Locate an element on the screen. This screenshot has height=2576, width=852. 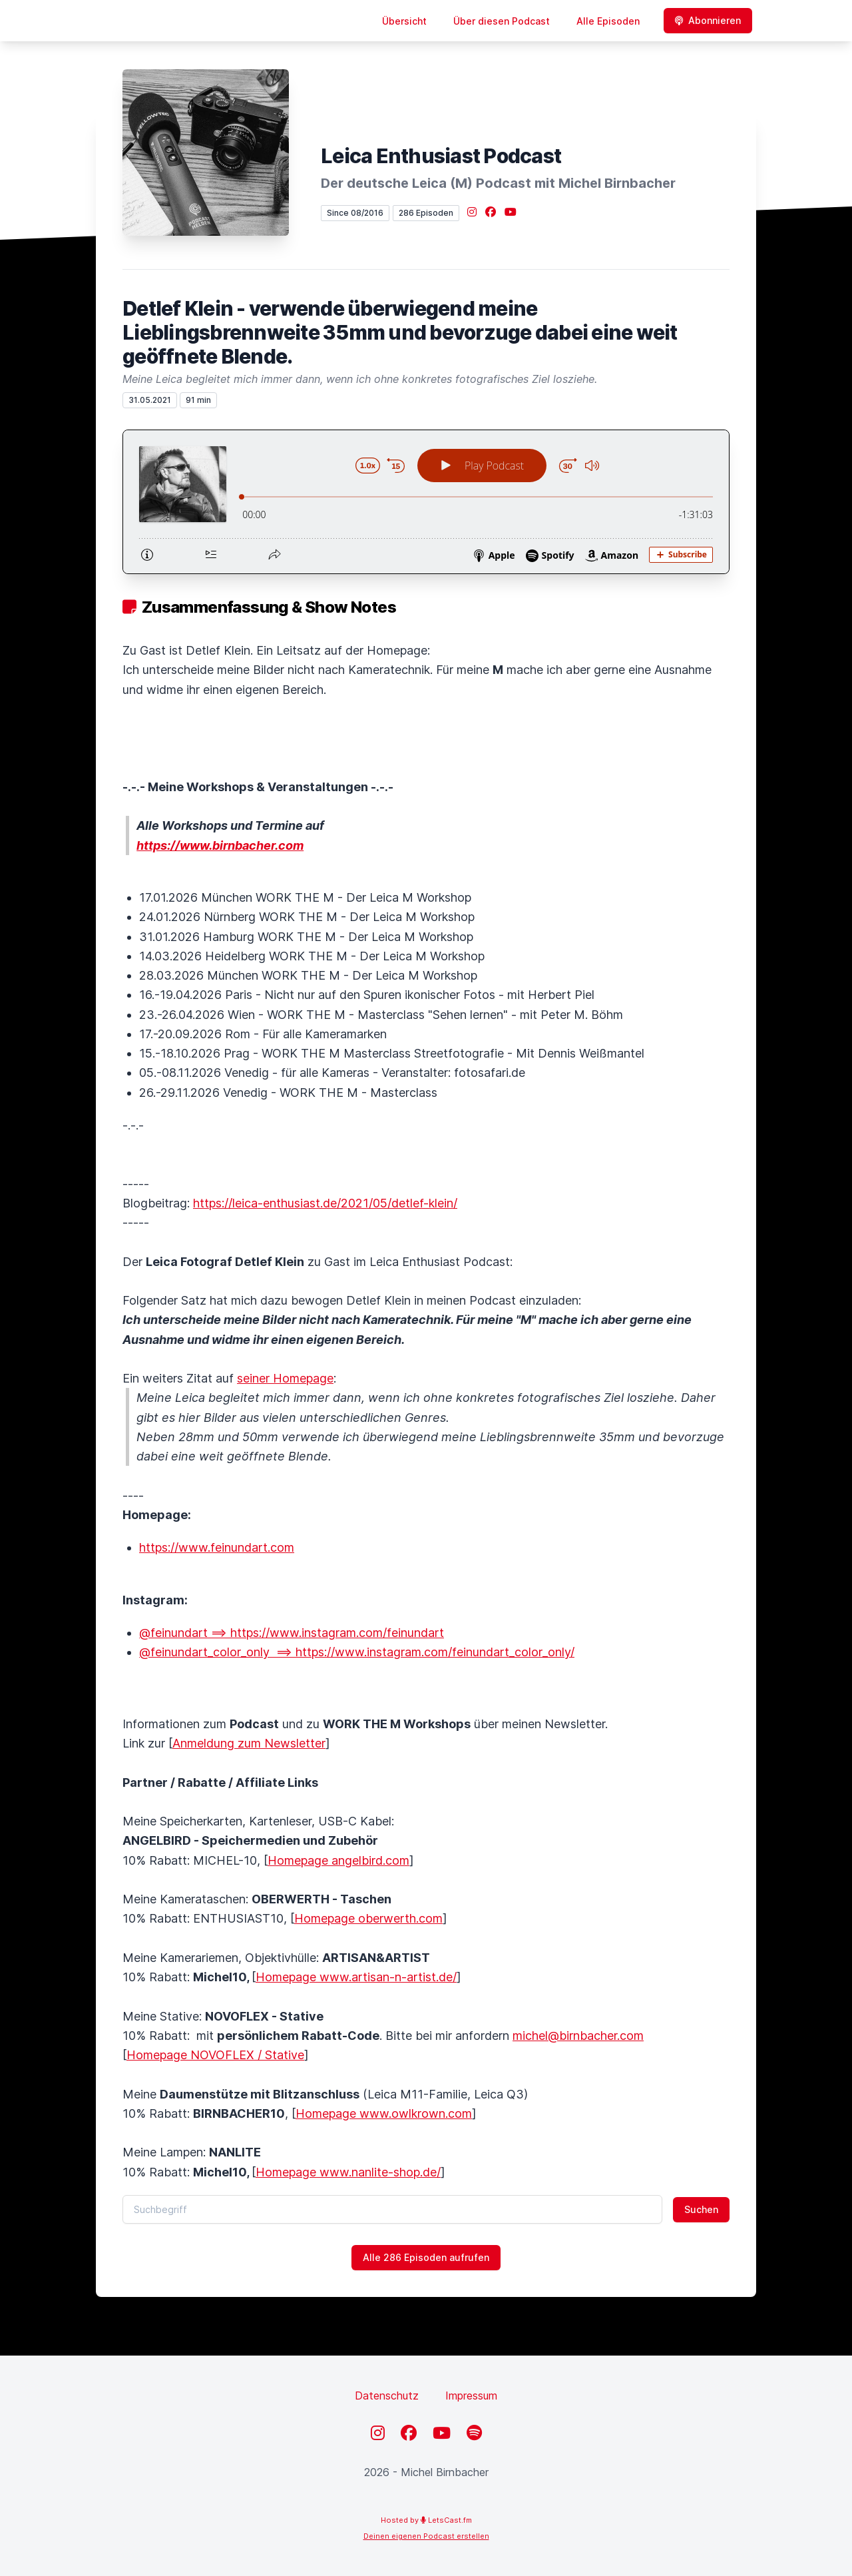
https://www.feinundart.com is located at coordinates (216, 1547).